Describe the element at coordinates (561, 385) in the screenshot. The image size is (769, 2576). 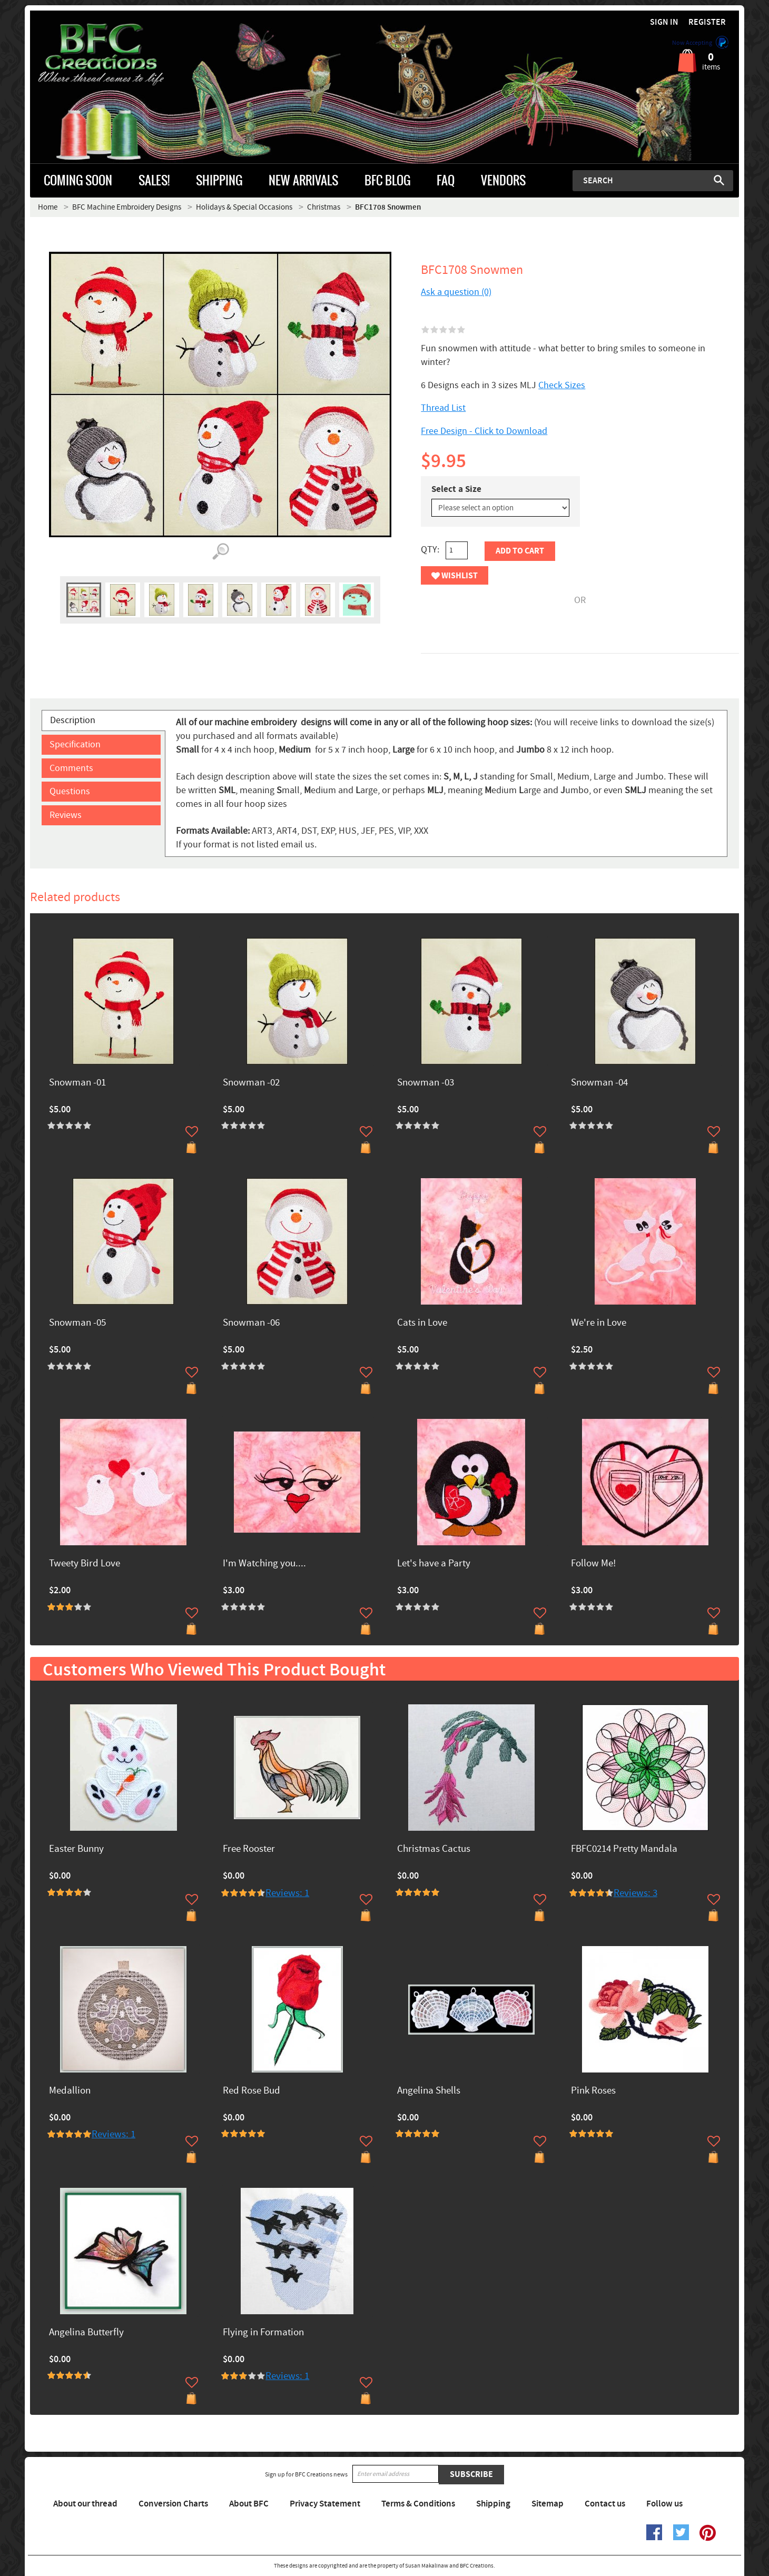
I see `Check Sizes` at that location.